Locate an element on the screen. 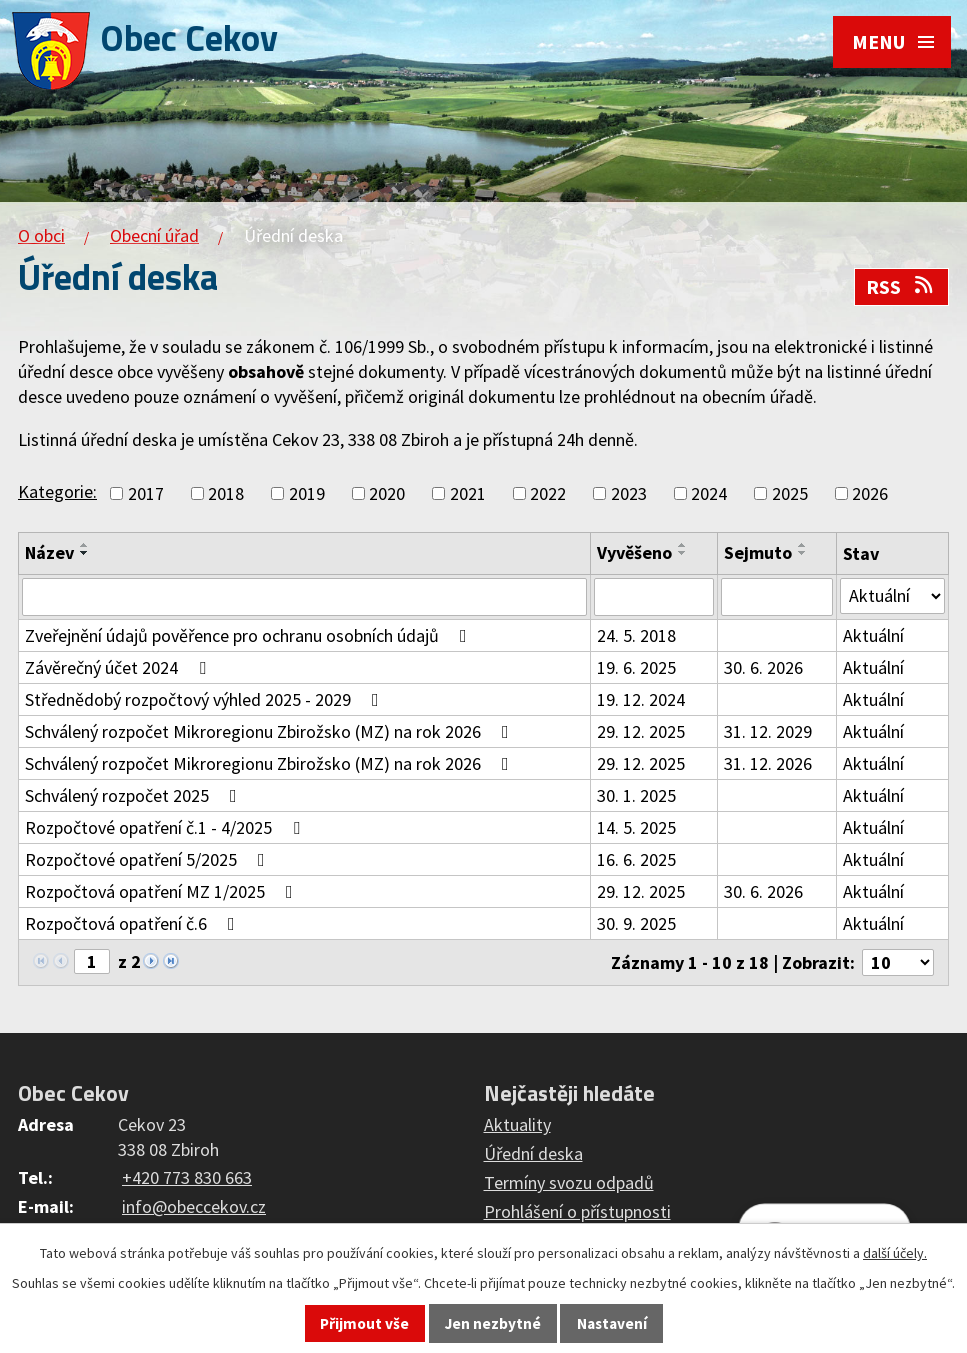 This screenshot has height=1353, width=967. 2026 is located at coordinates (870, 493).